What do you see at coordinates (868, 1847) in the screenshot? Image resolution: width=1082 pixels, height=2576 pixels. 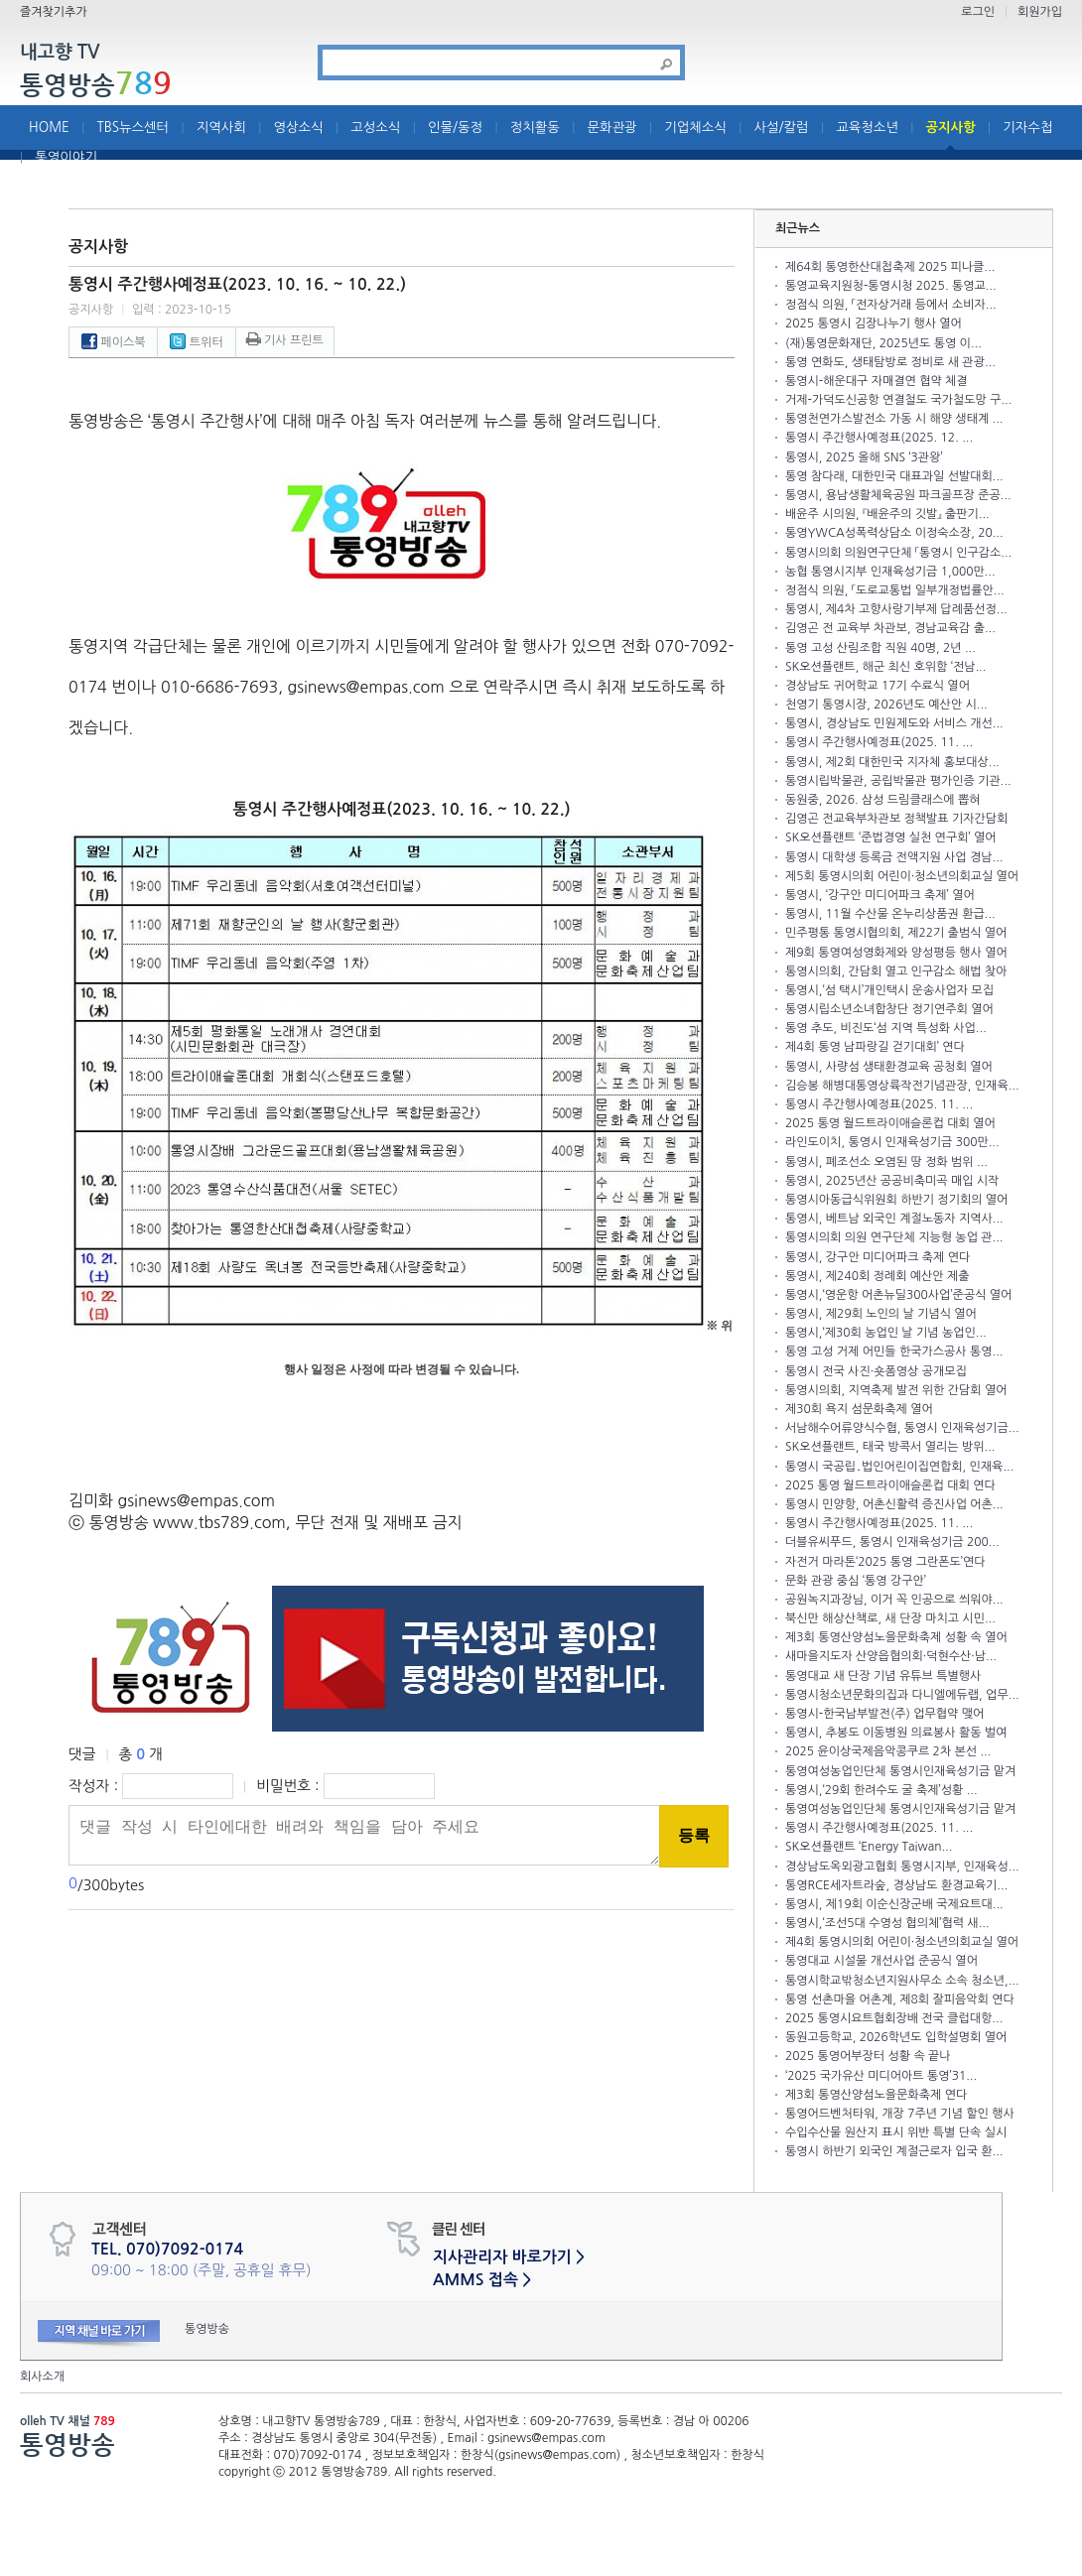 I see `SK오션플랜트 ‘Energy Taiwan...` at bounding box center [868, 1847].